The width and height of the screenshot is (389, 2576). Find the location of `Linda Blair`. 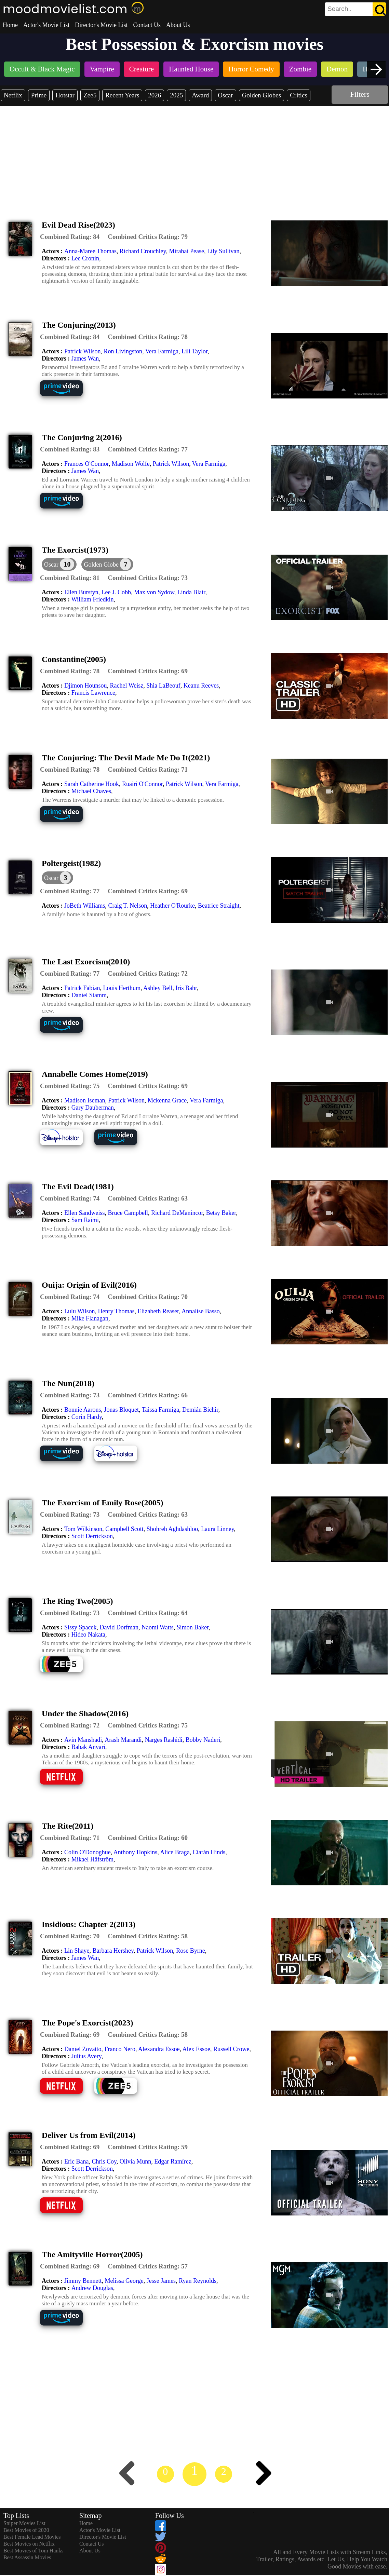

Linda Blair is located at coordinates (191, 592).